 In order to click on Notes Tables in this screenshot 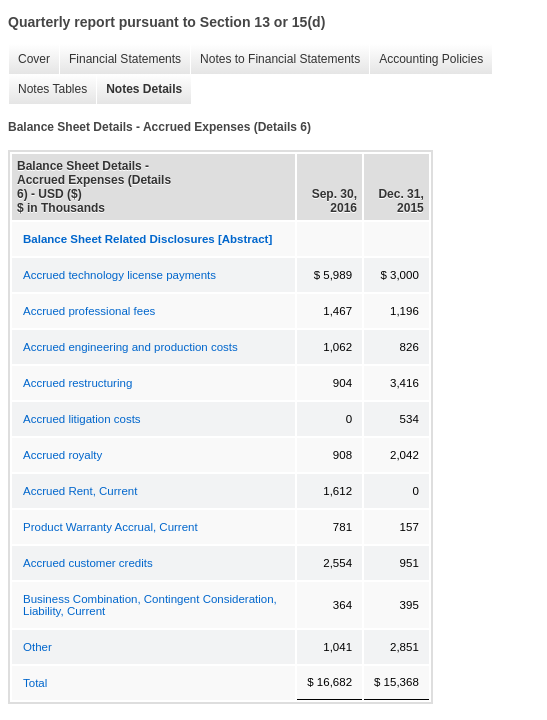, I will do `click(47, 89)`.